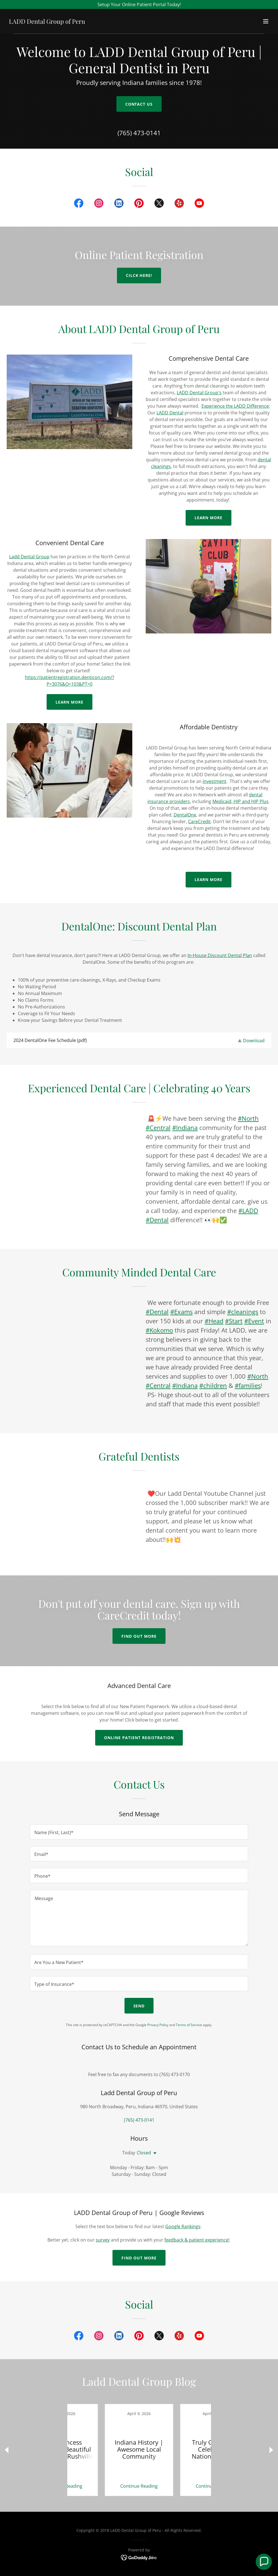 This screenshot has height=2576, width=278. What do you see at coordinates (213, 1385) in the screenshot?
I see `#children` at bounding box center [213, 1385].